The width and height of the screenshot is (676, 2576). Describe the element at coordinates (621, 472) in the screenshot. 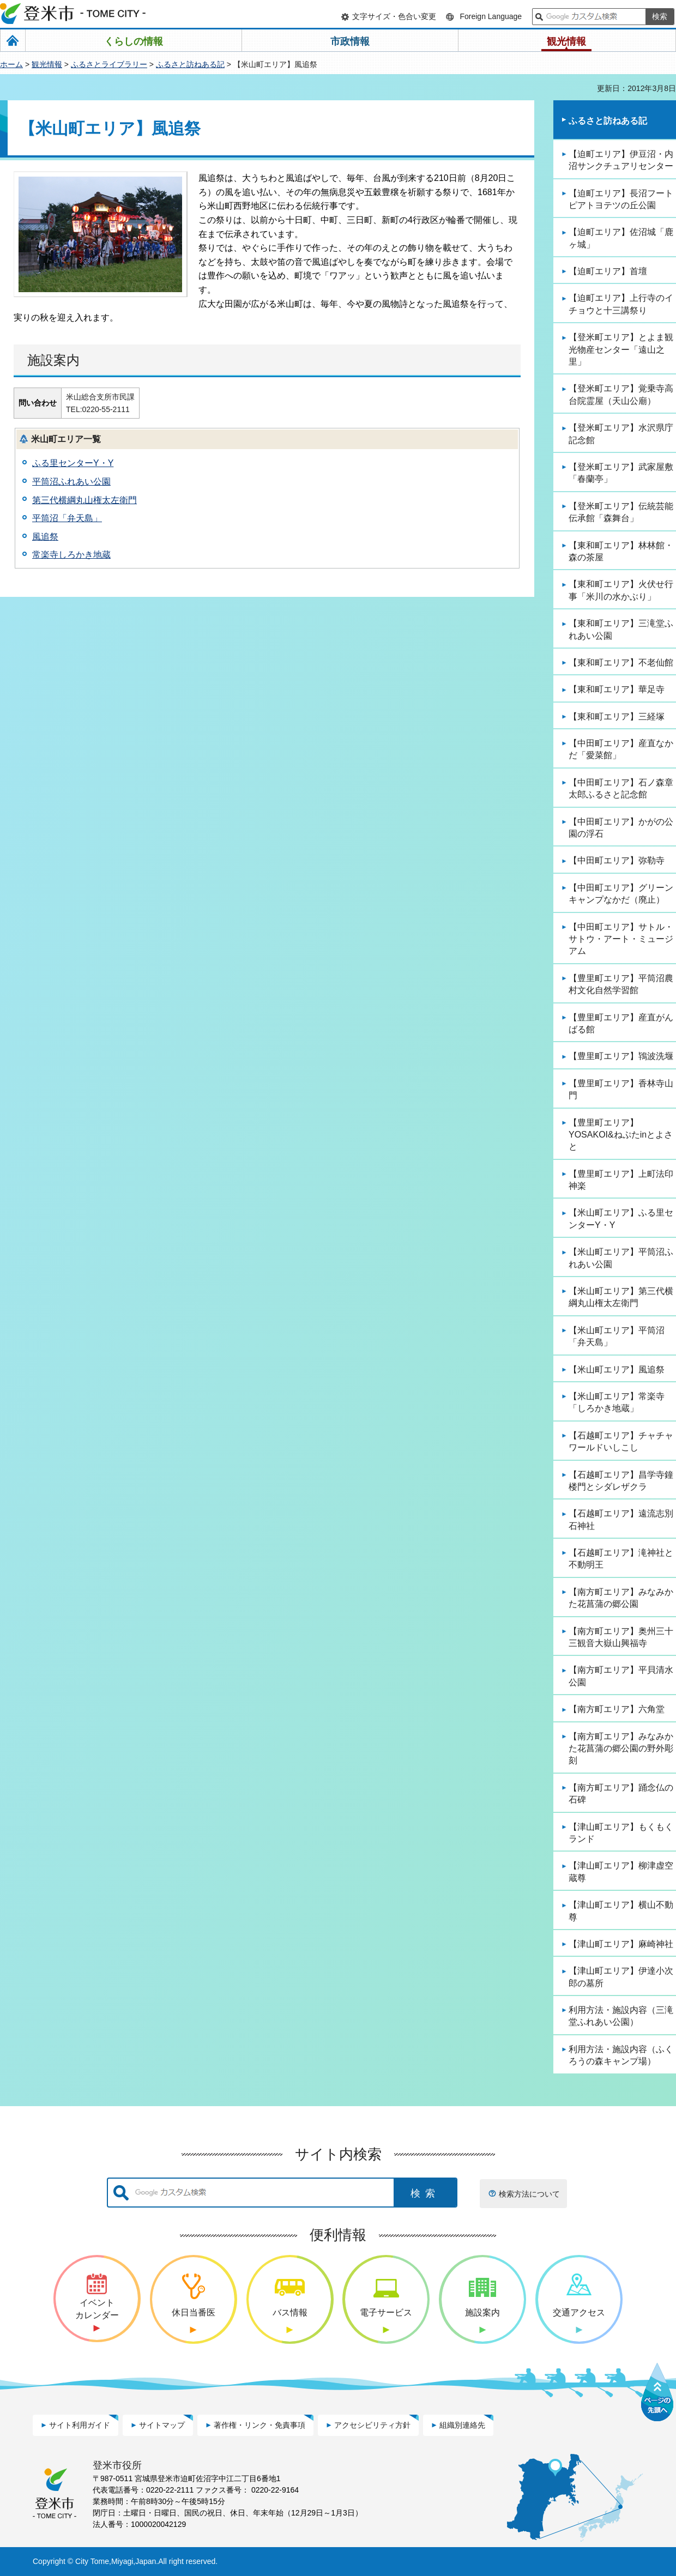

I see `【登米町エリア】武家屋敷「春蘭亭」` at that location.